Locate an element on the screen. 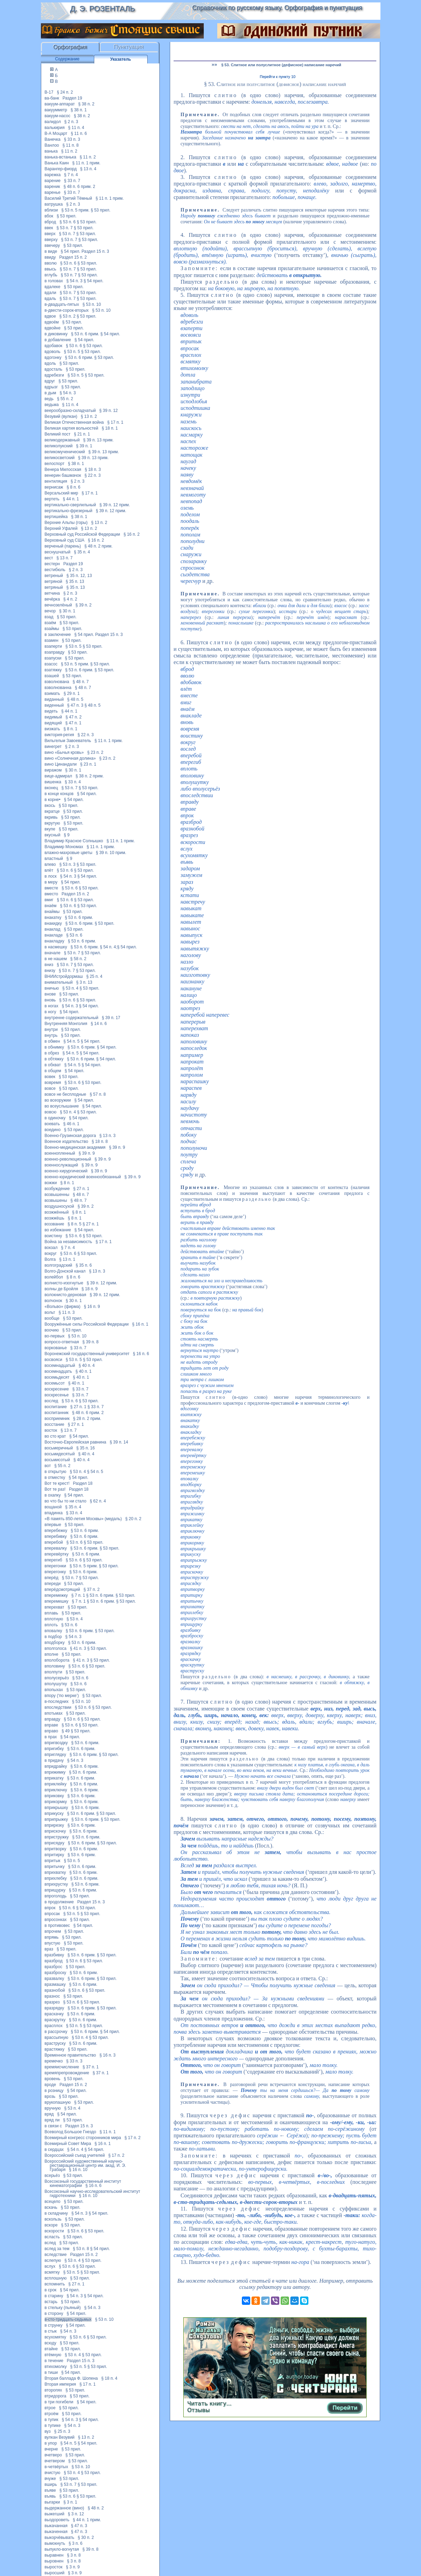 Image resolution: width=421 pixels, height=2576 pixels. враскачку is located at coordinates (54, 2013).